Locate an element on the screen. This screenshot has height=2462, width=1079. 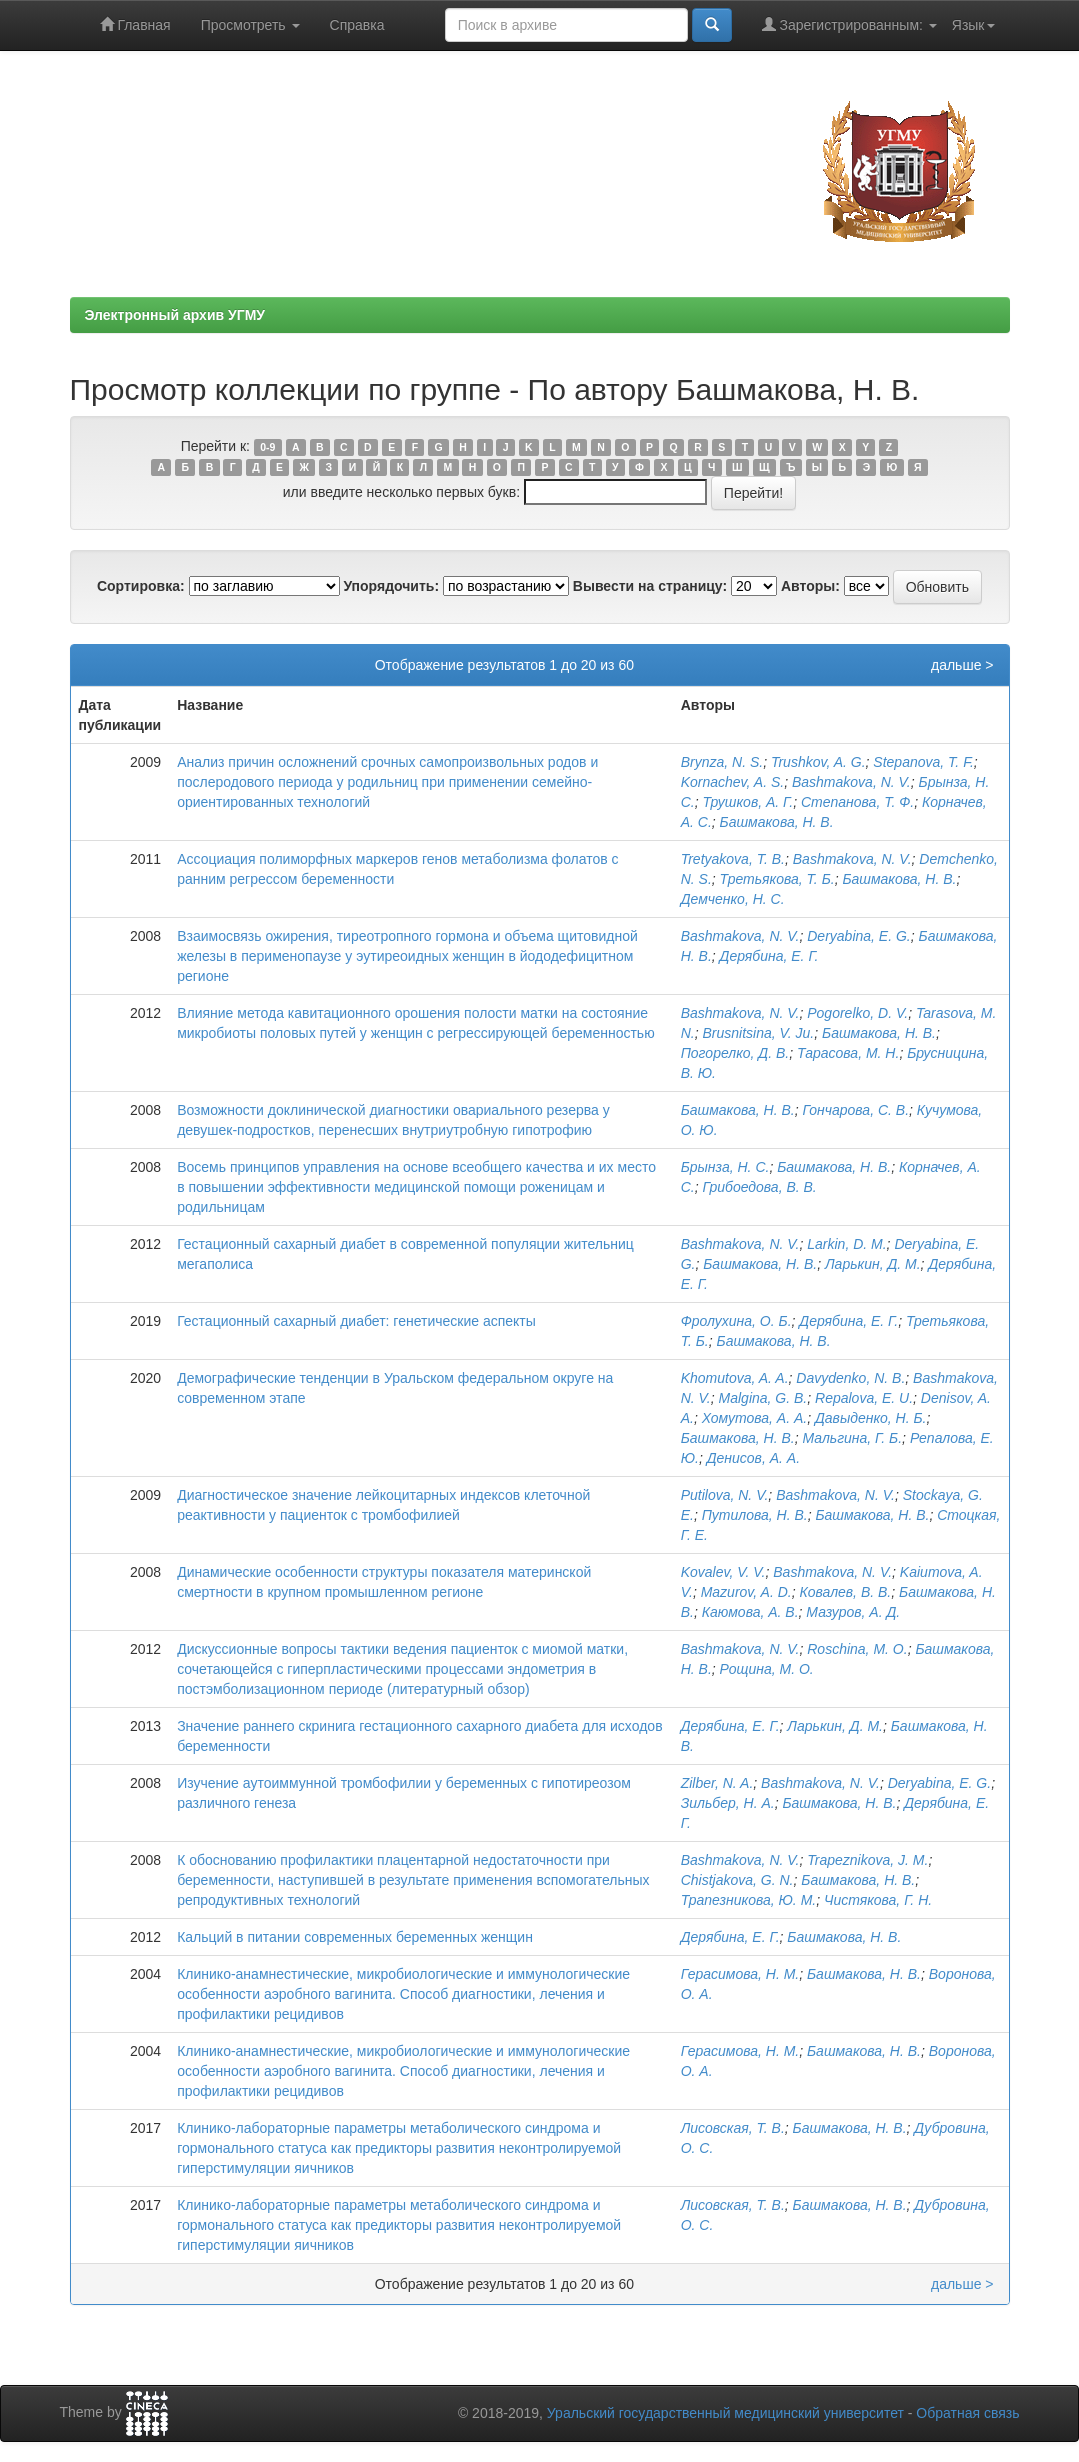
Грибоедова, В. В. is located at coordinates (759, 1187).